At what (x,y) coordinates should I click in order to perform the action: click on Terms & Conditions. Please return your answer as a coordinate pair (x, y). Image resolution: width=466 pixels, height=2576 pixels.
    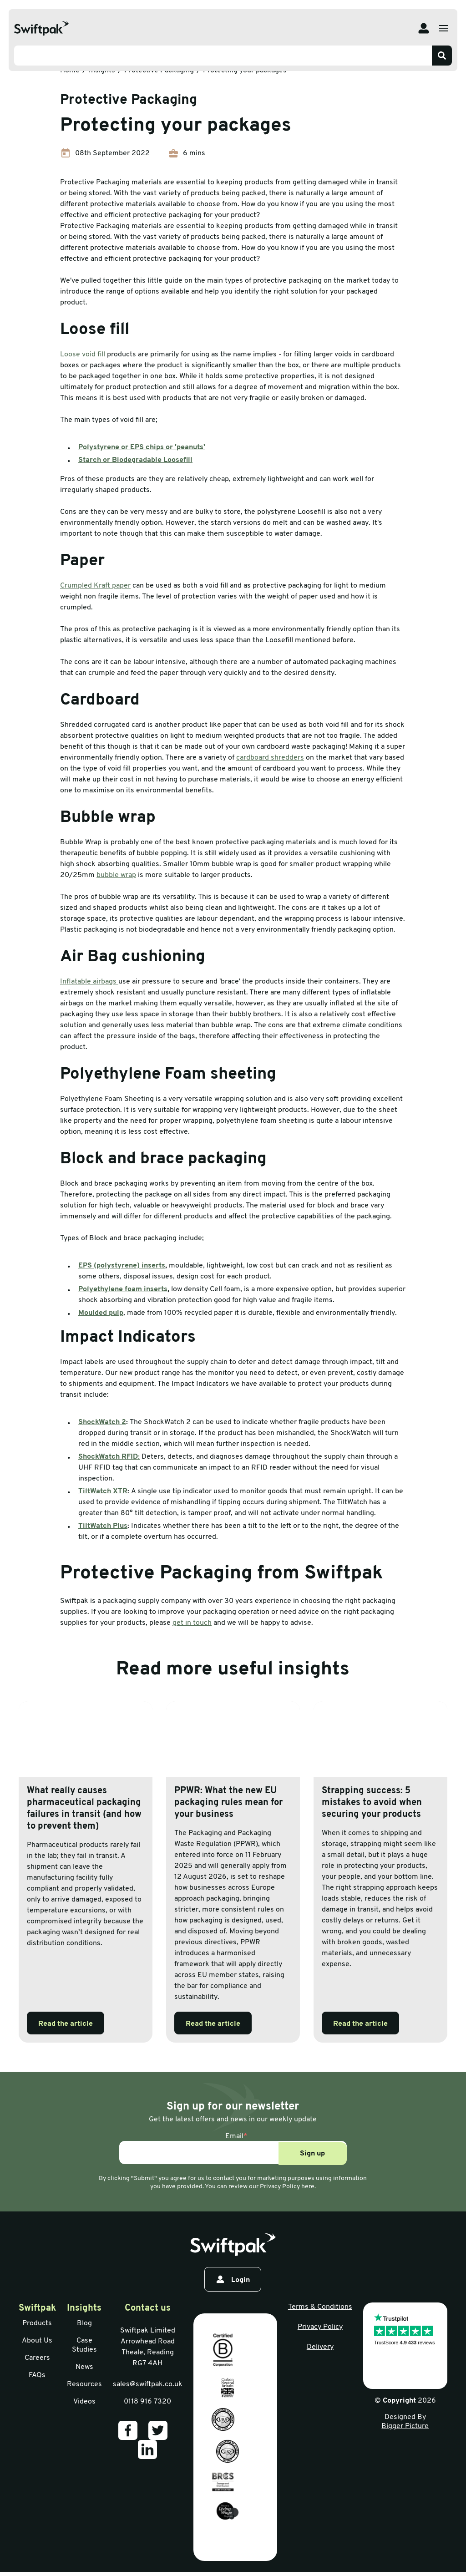
    Looking at the image, I should click on (320, 2307).